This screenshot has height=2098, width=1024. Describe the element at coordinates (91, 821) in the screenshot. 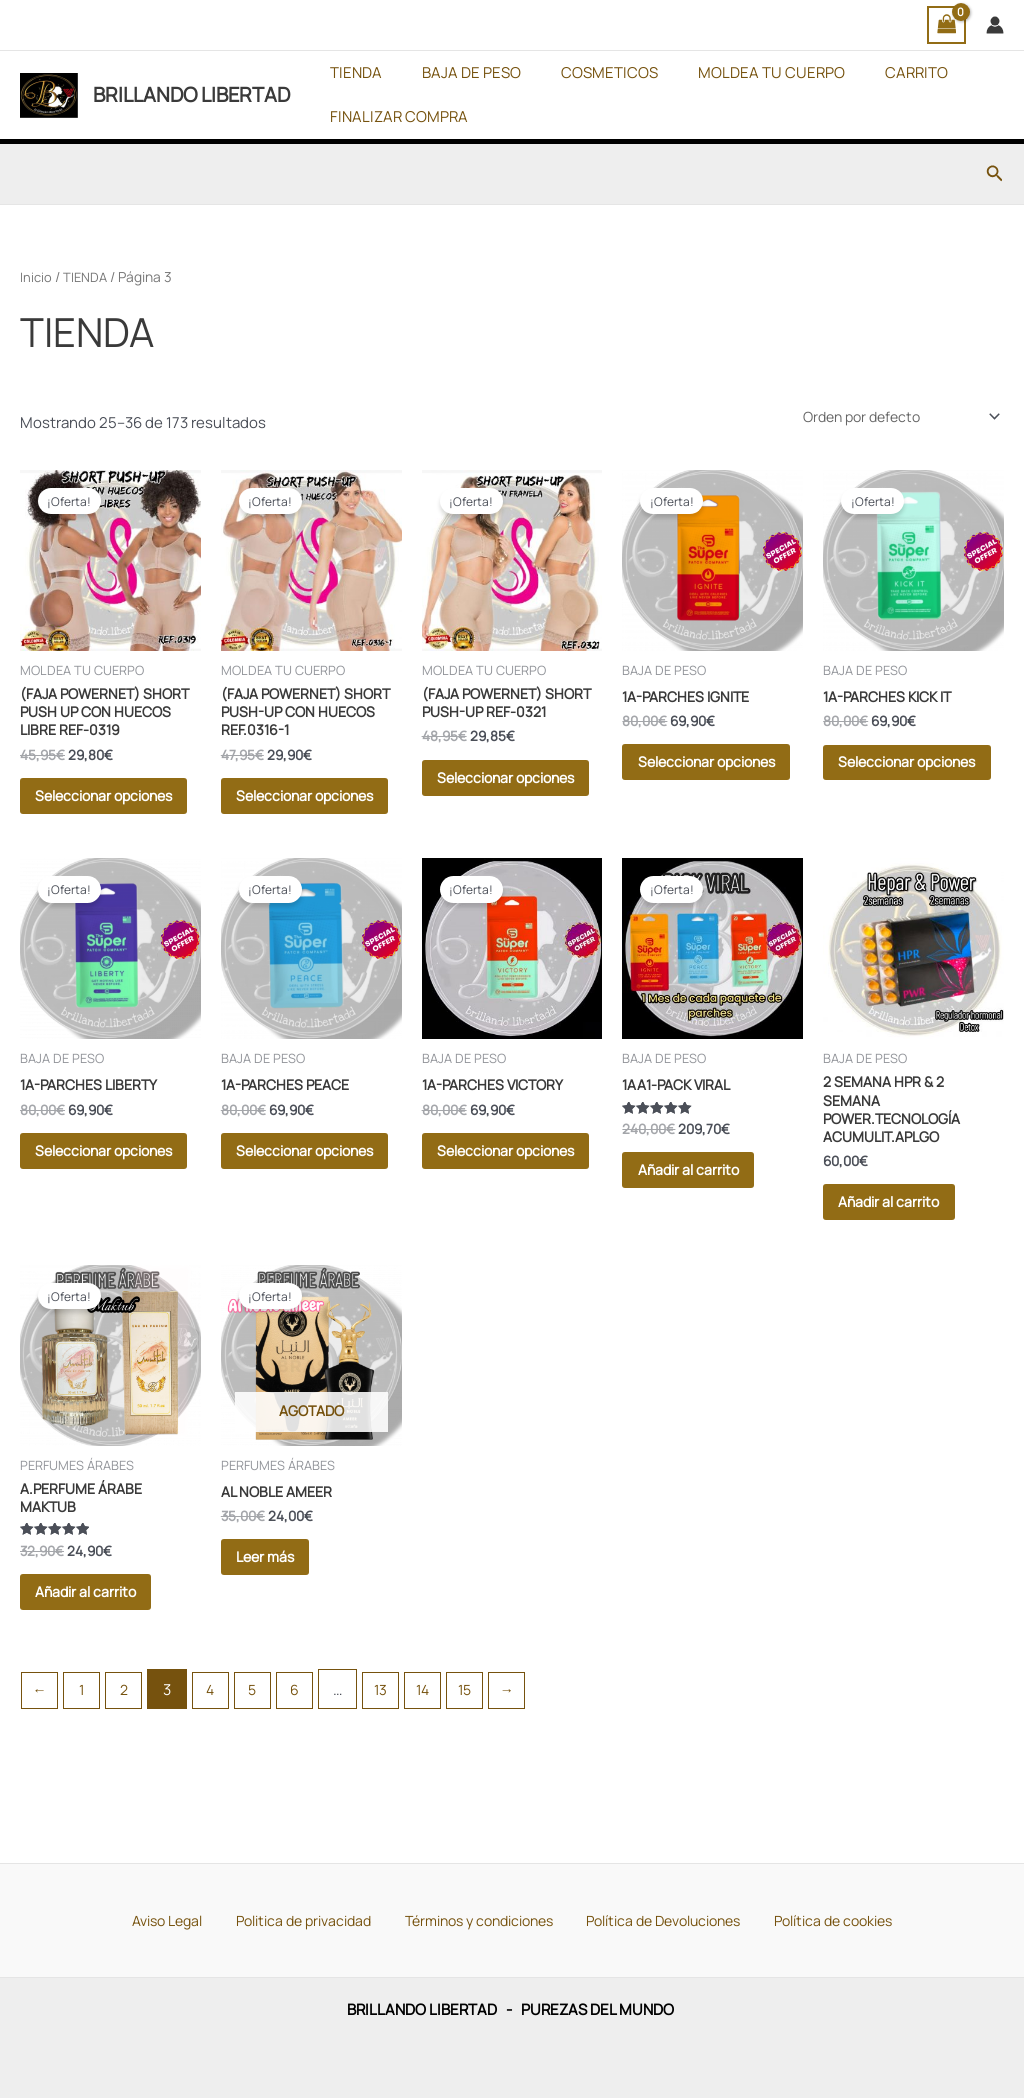

I see `Seleccionar opciones [Elige las opciones para “(FAJA POWERNET) SHORT PUSH UP CON HUECOS LIBRE REF-0319”]` at that location.